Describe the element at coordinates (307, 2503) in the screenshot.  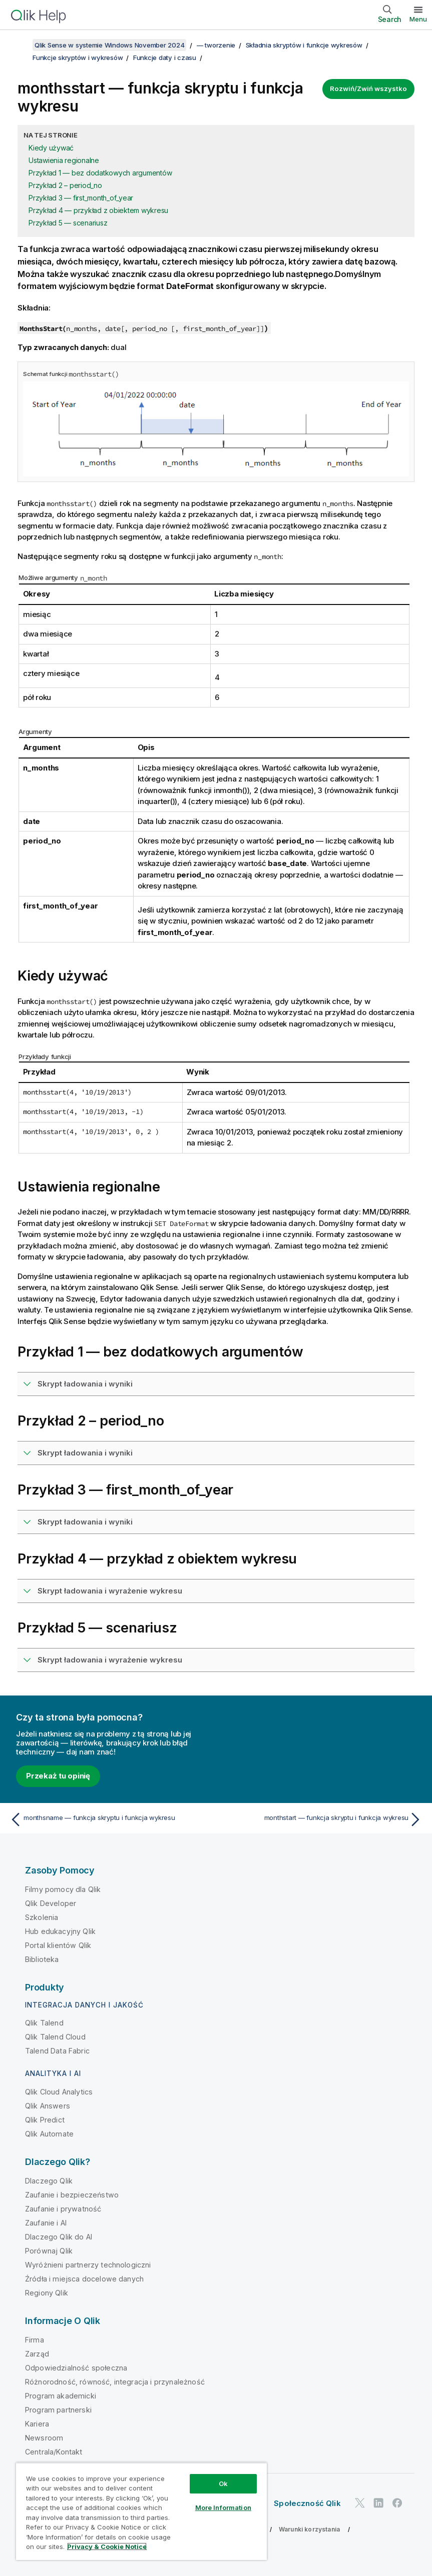
I see `Społeczność Qlik [https://community.qlik.com/]` at that location.